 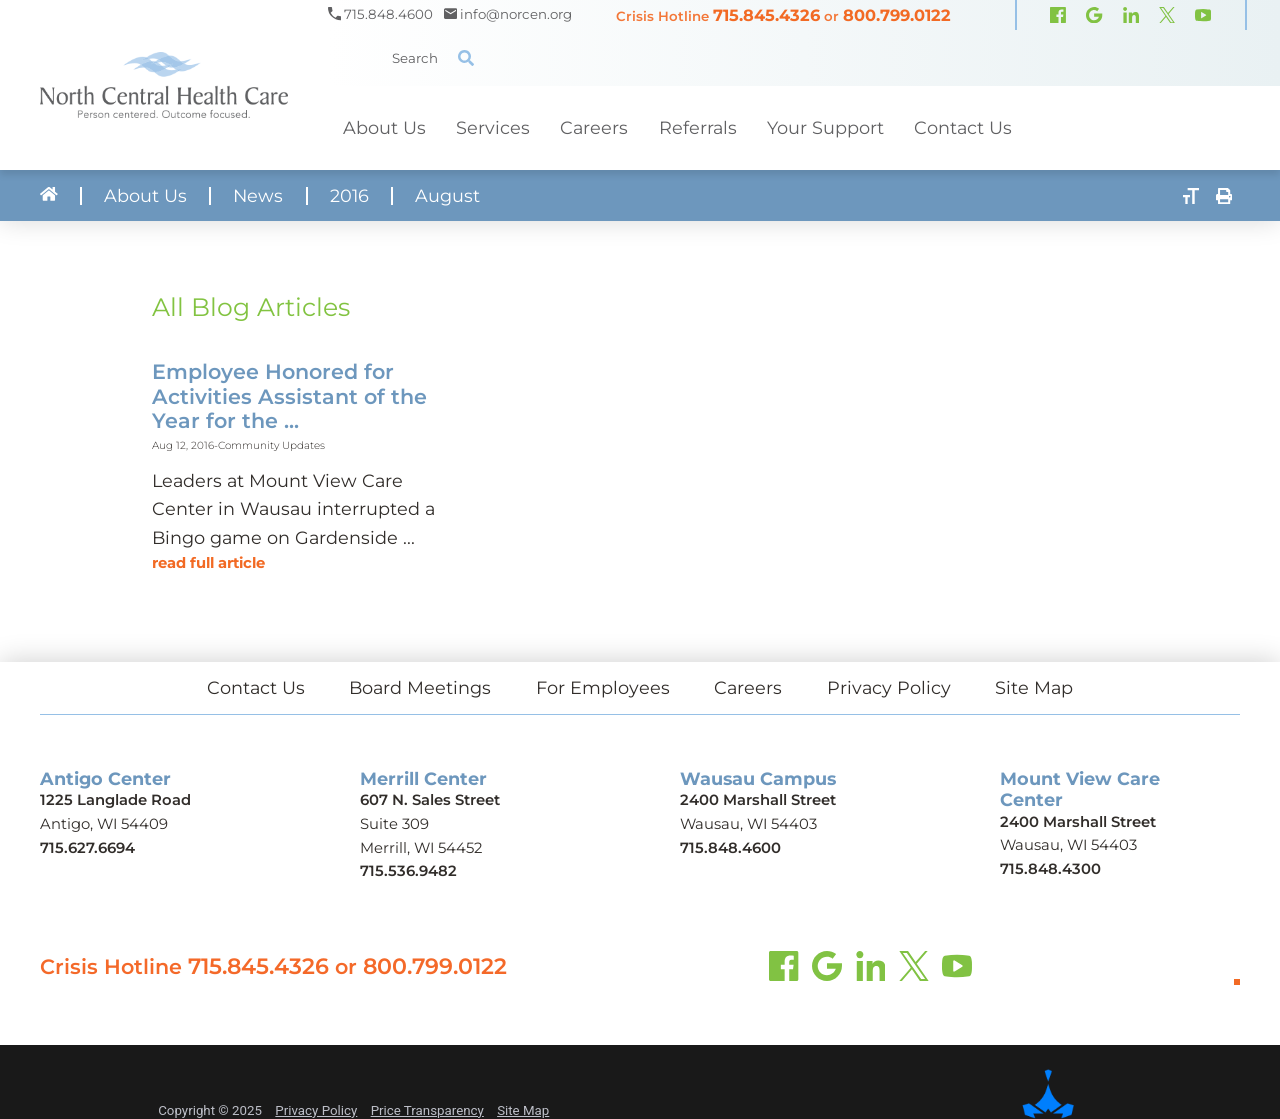 I want to click on Board Meetings, so click(x=420, y=687).